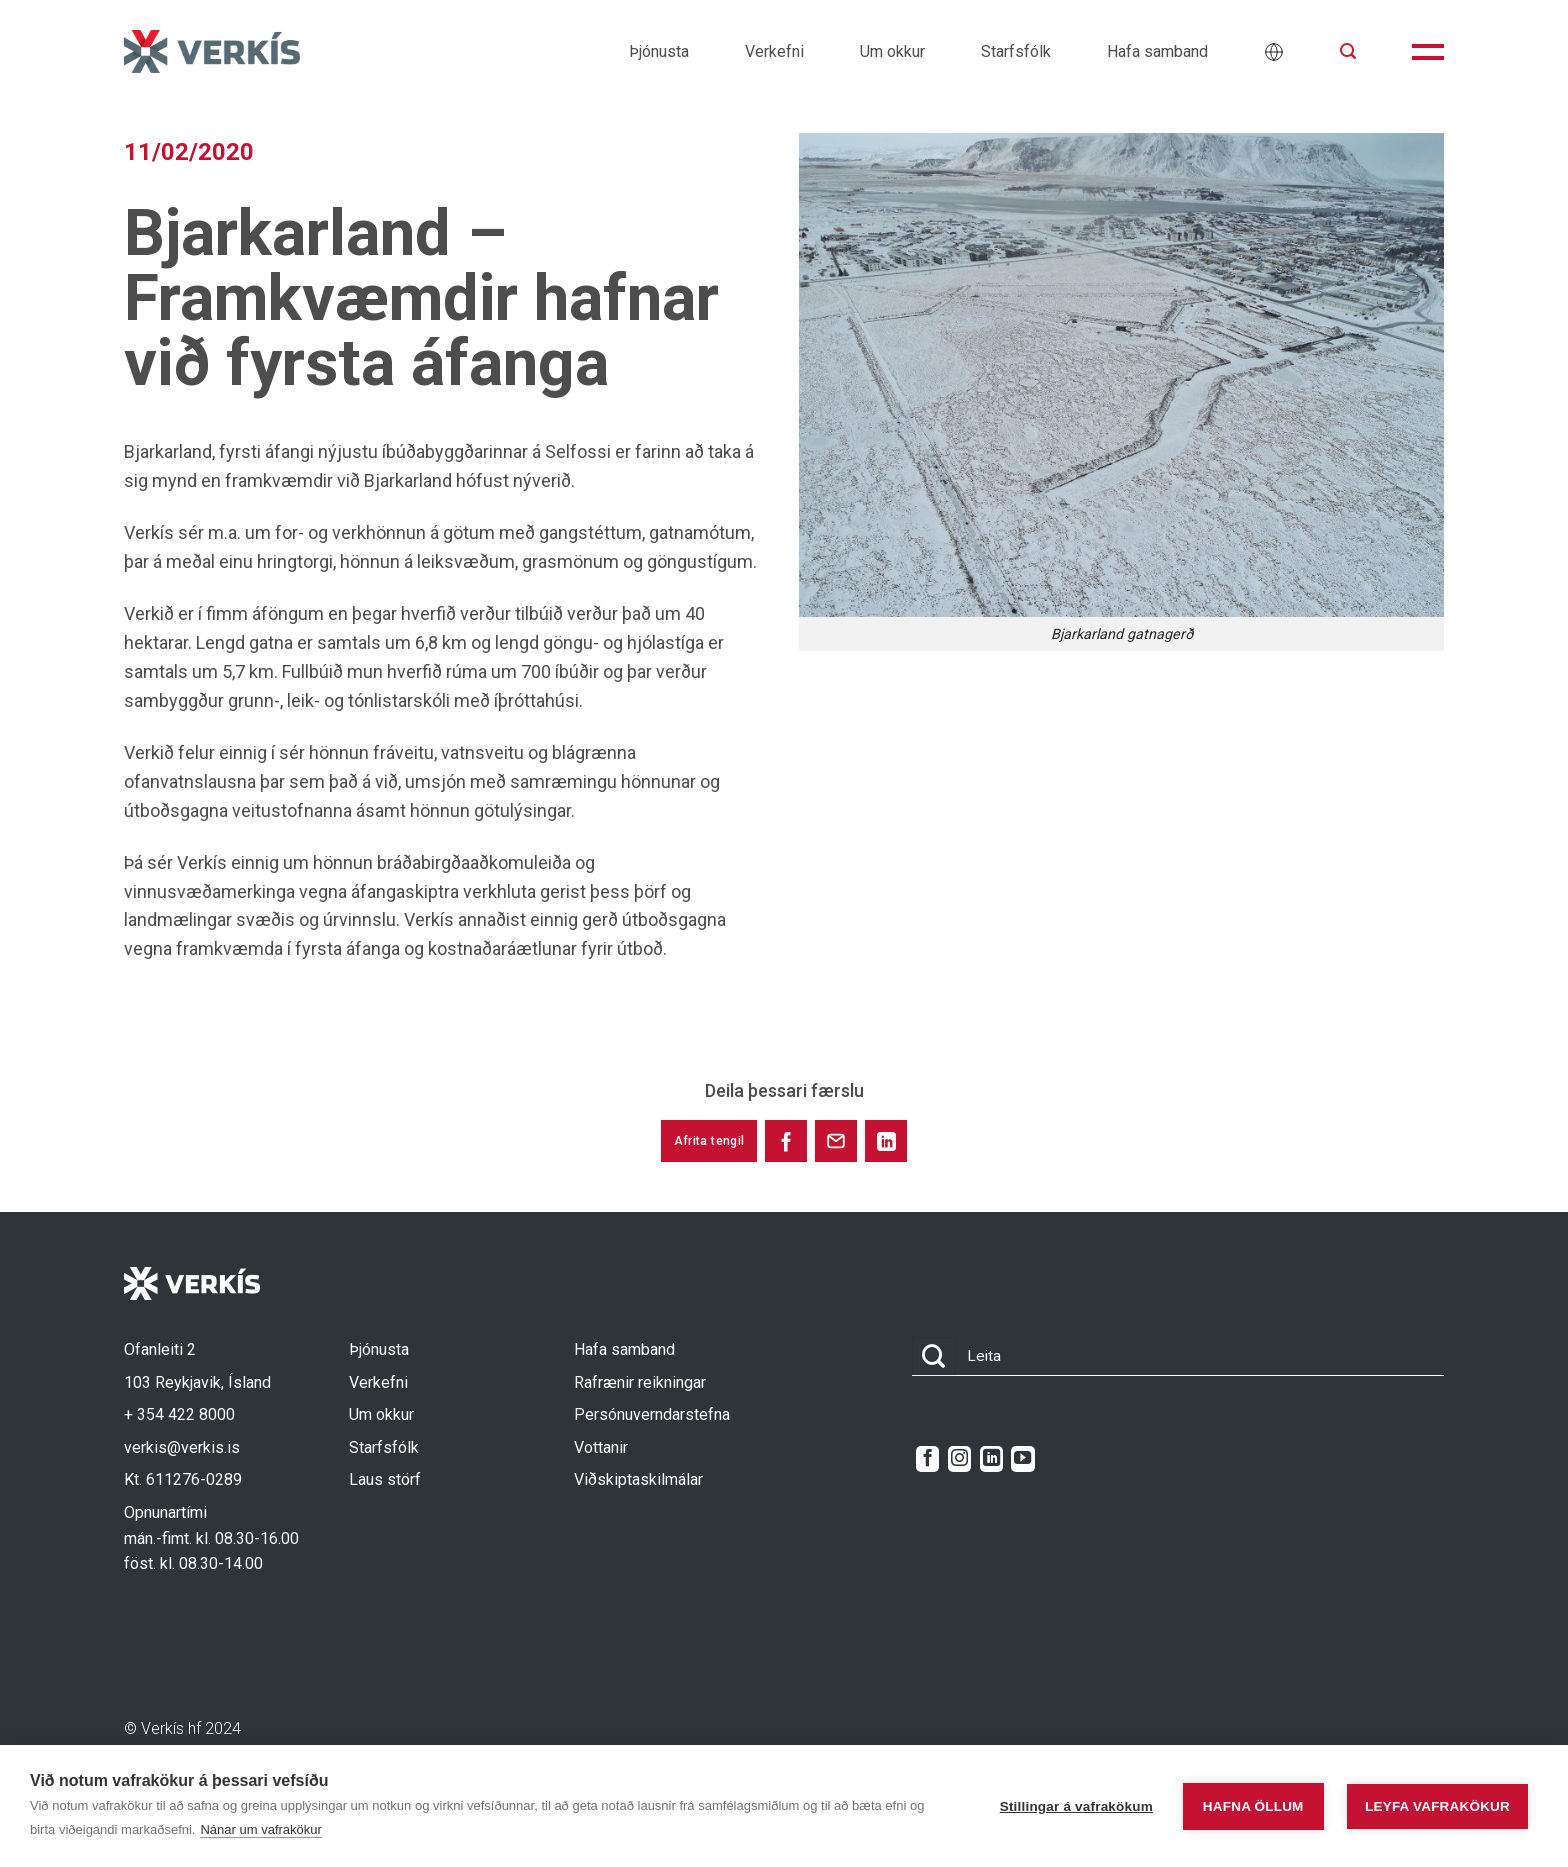  Describe the element at coordinates (709, 1141) in the screenshot. I see `Afrita tengil [Copy link to this post]` at that location.